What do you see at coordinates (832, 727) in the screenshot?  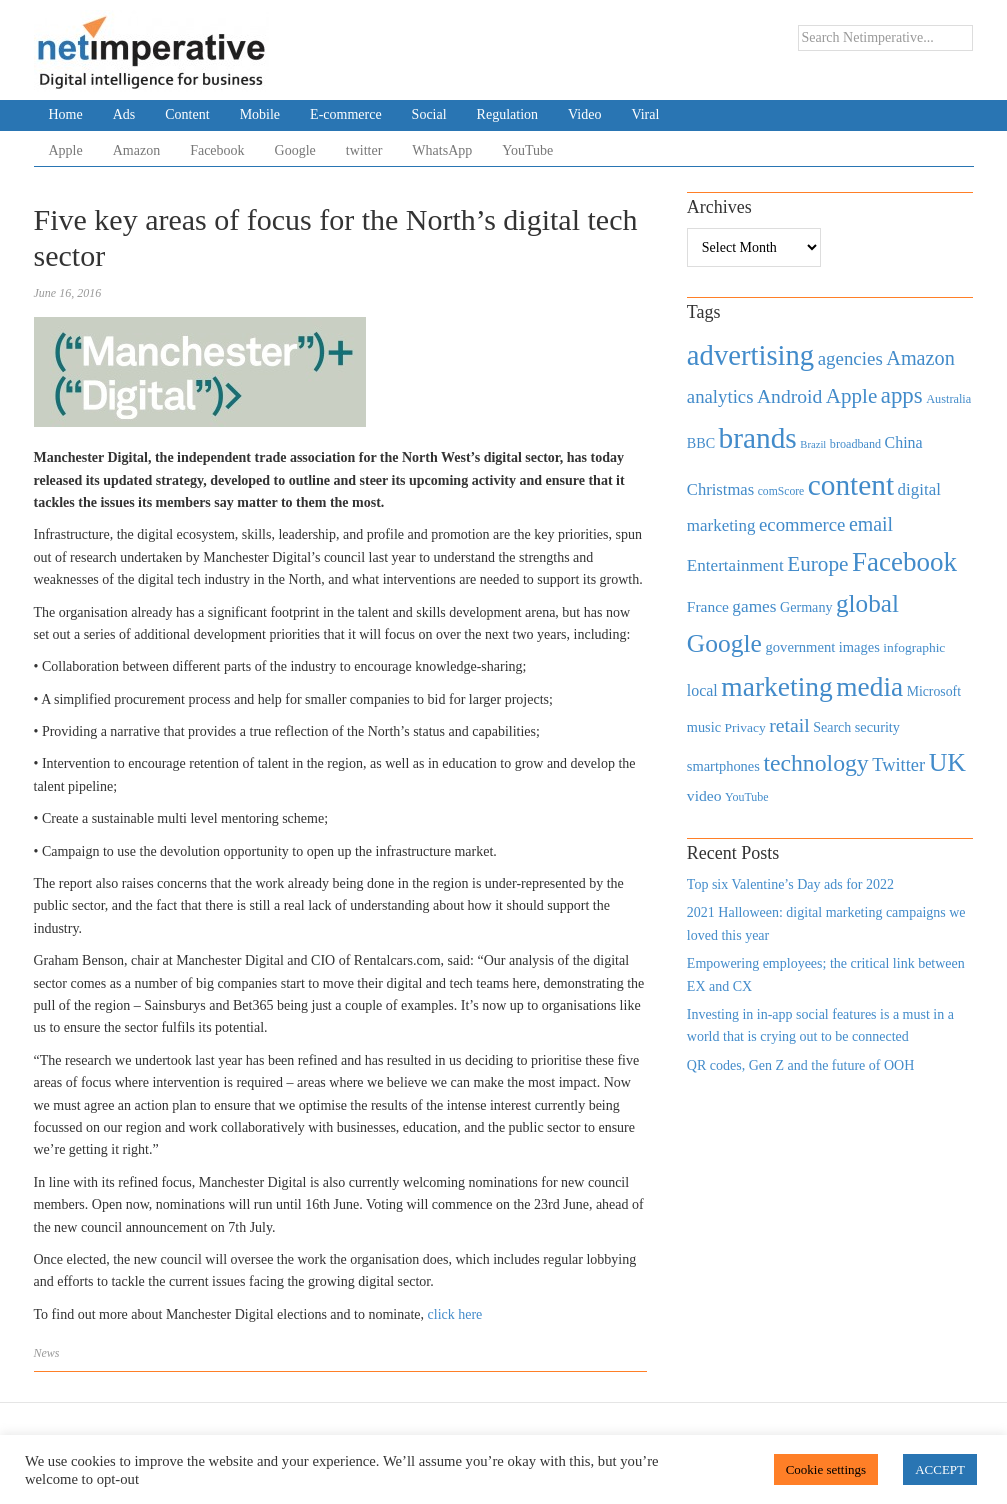 I see `Search [Search (467 items)]` at bounding box center [832, 727].